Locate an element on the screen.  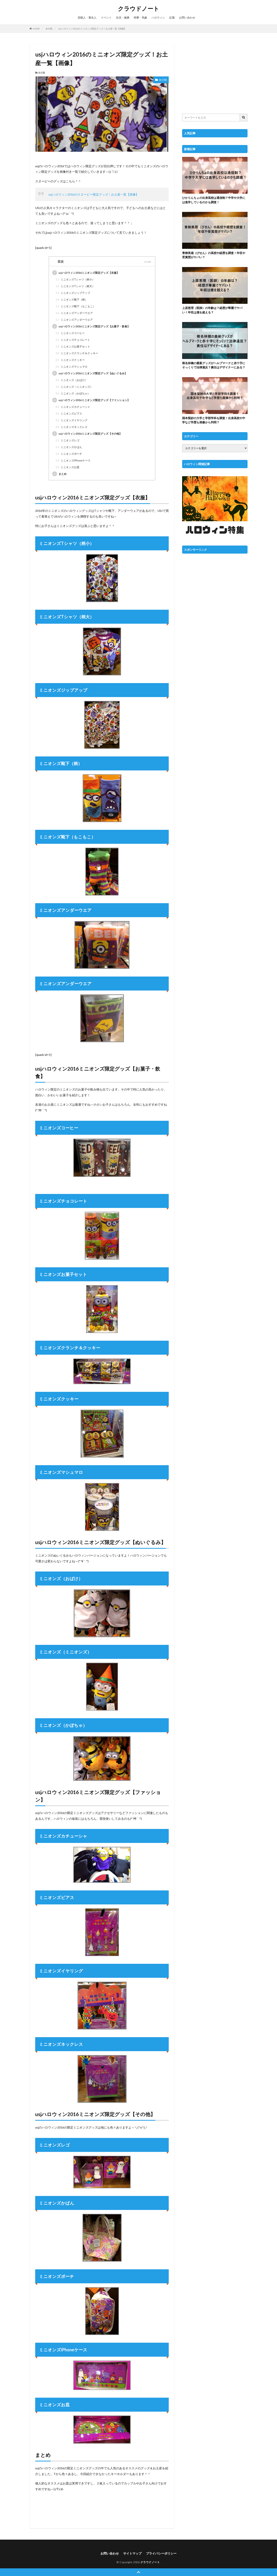
usjハロウィン2016ミニオンズ限定グッズ【お菓子・飲食】 is located at coordinates (91, 326).